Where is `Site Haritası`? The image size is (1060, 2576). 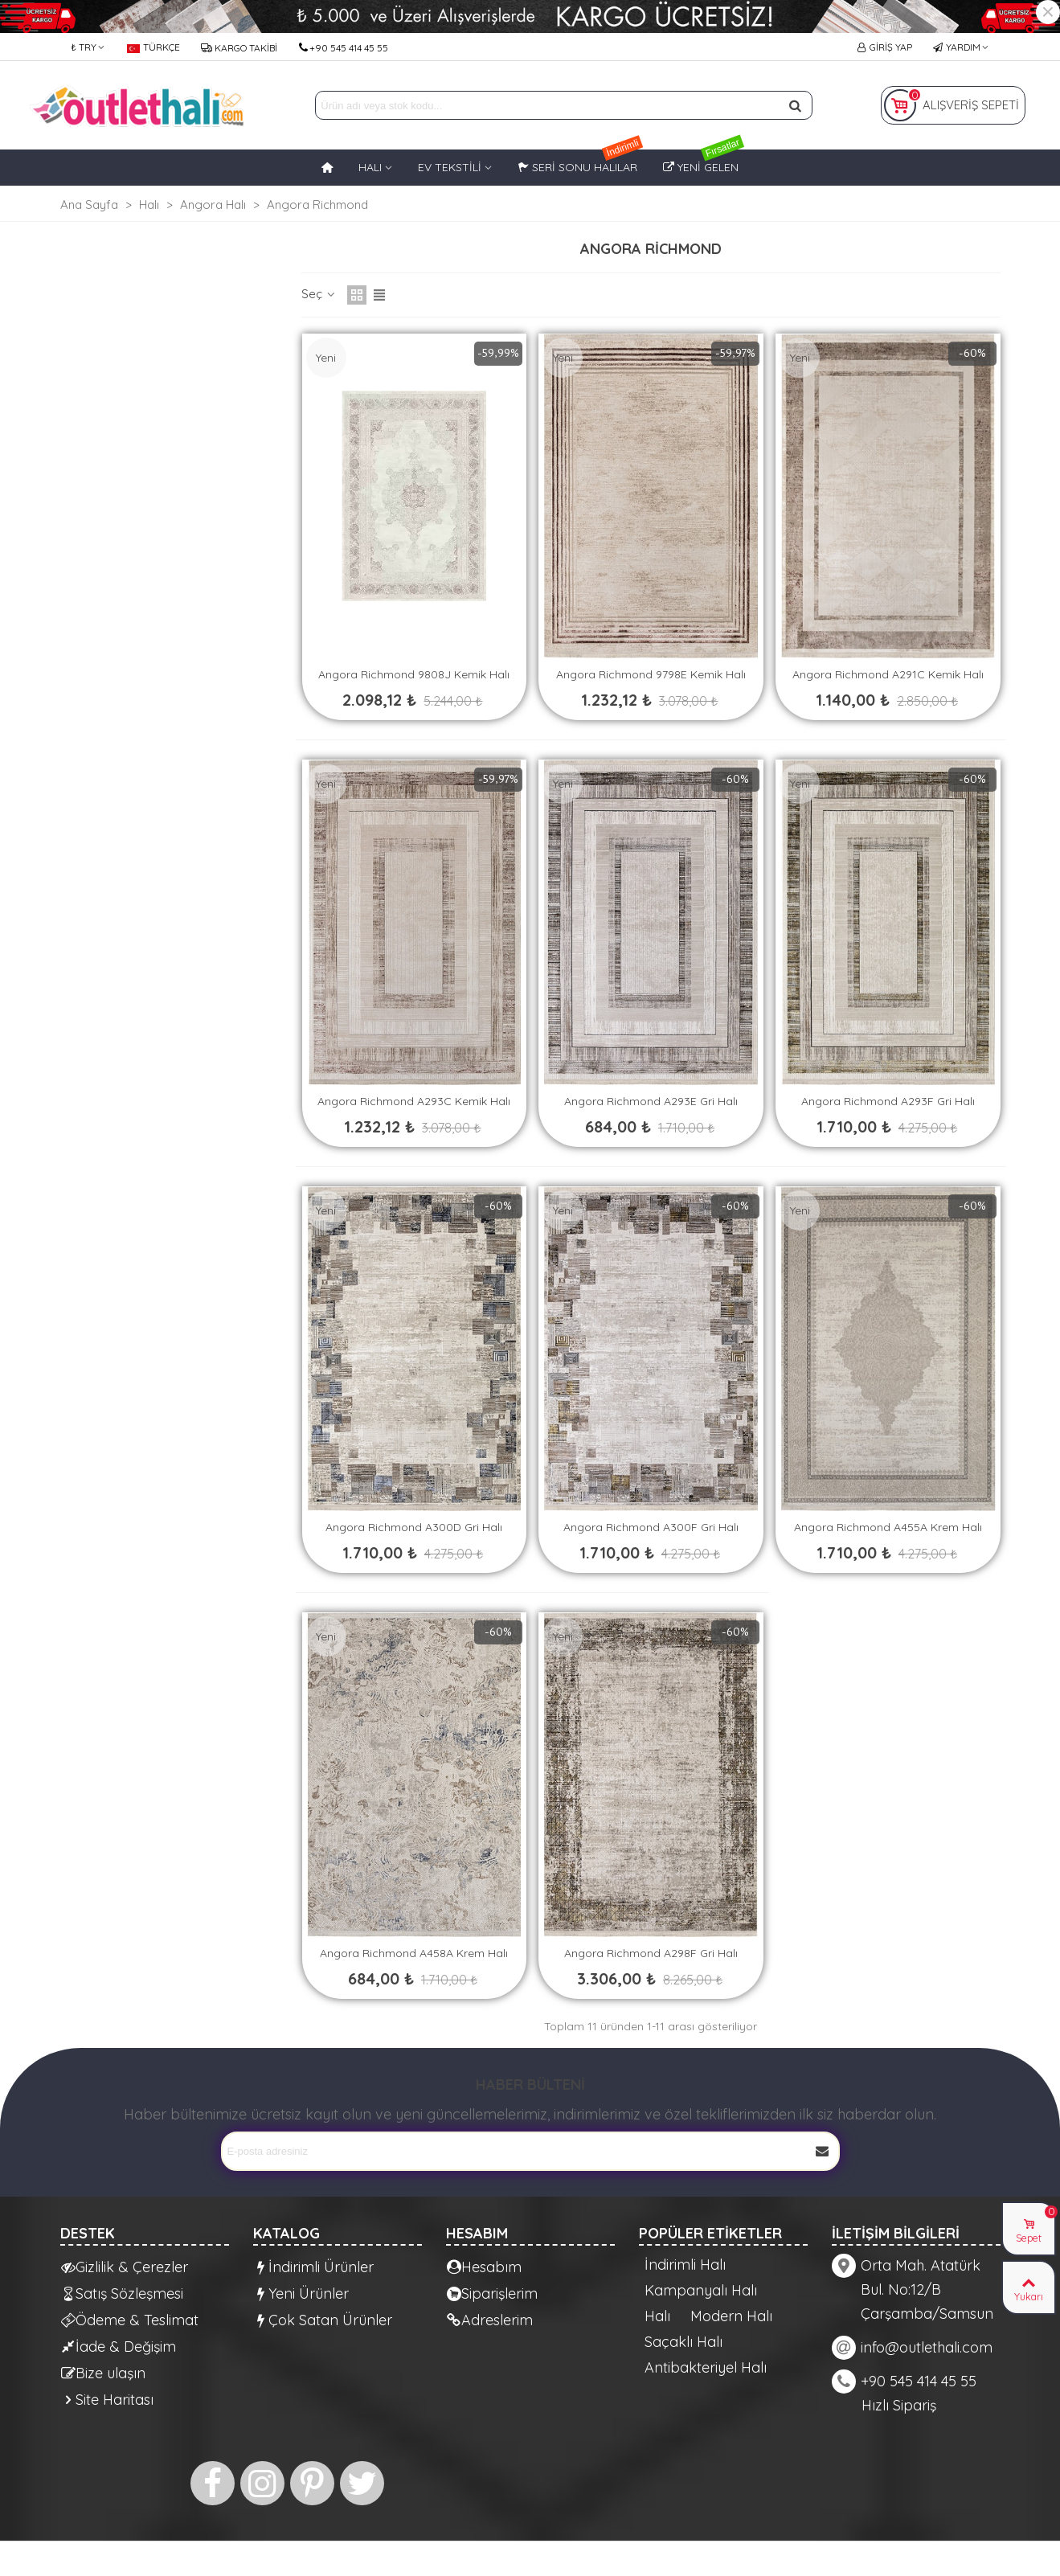 Site Haritası is located at coordinates (107, 2399).